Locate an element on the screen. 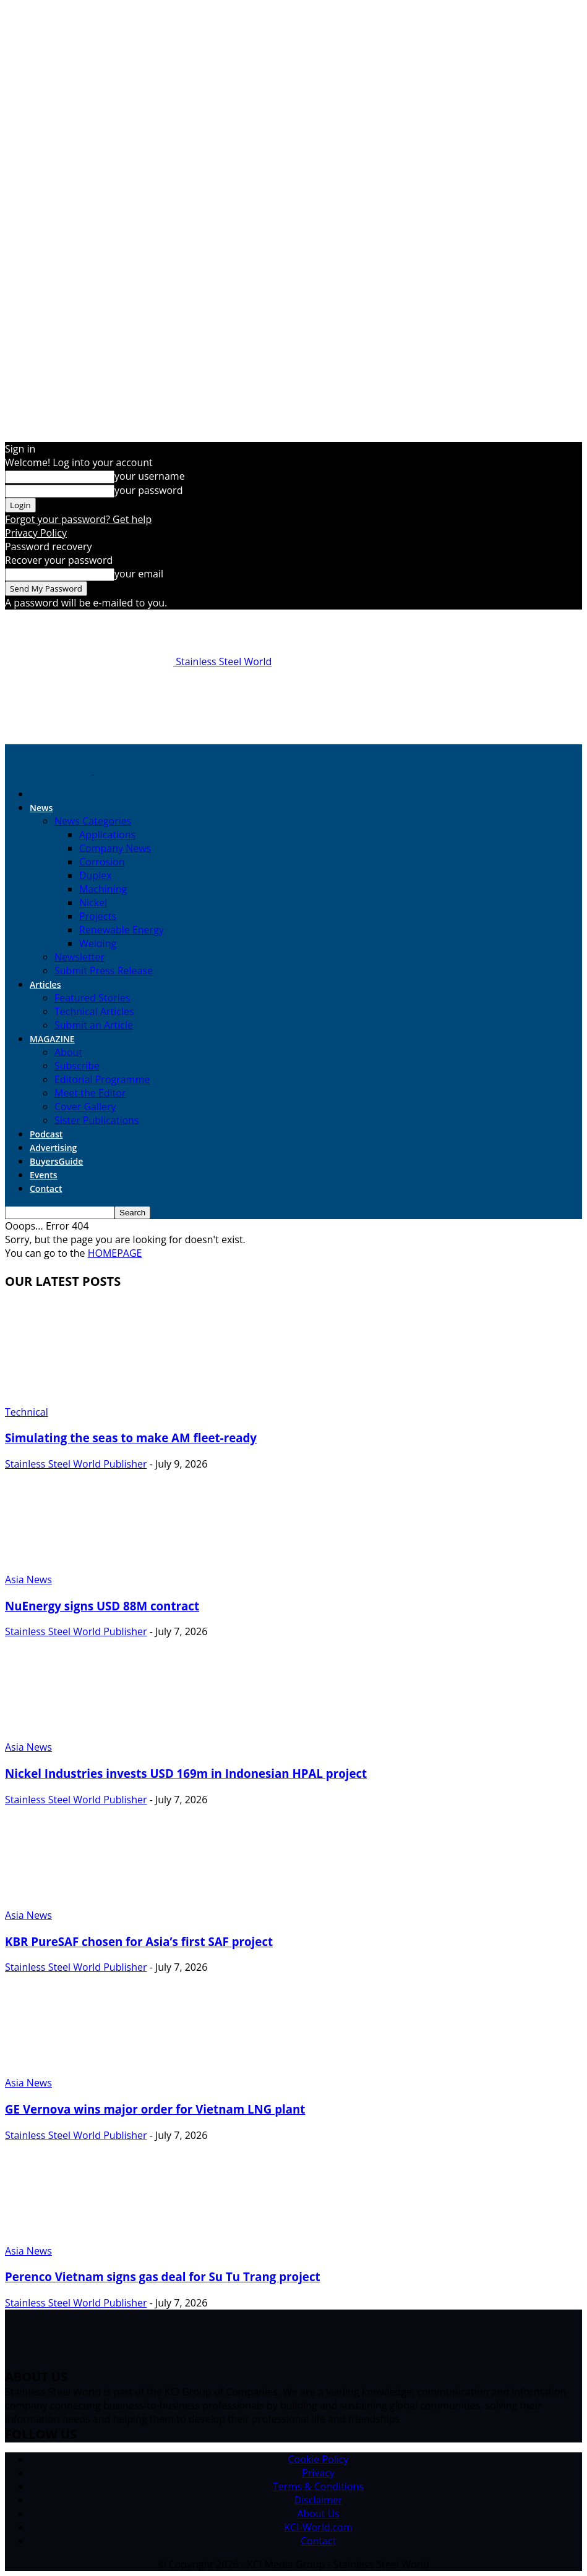 This screenshot has height=2576, width=587. Stainless Steel World Publisher is located at coordinates (76, 1464).